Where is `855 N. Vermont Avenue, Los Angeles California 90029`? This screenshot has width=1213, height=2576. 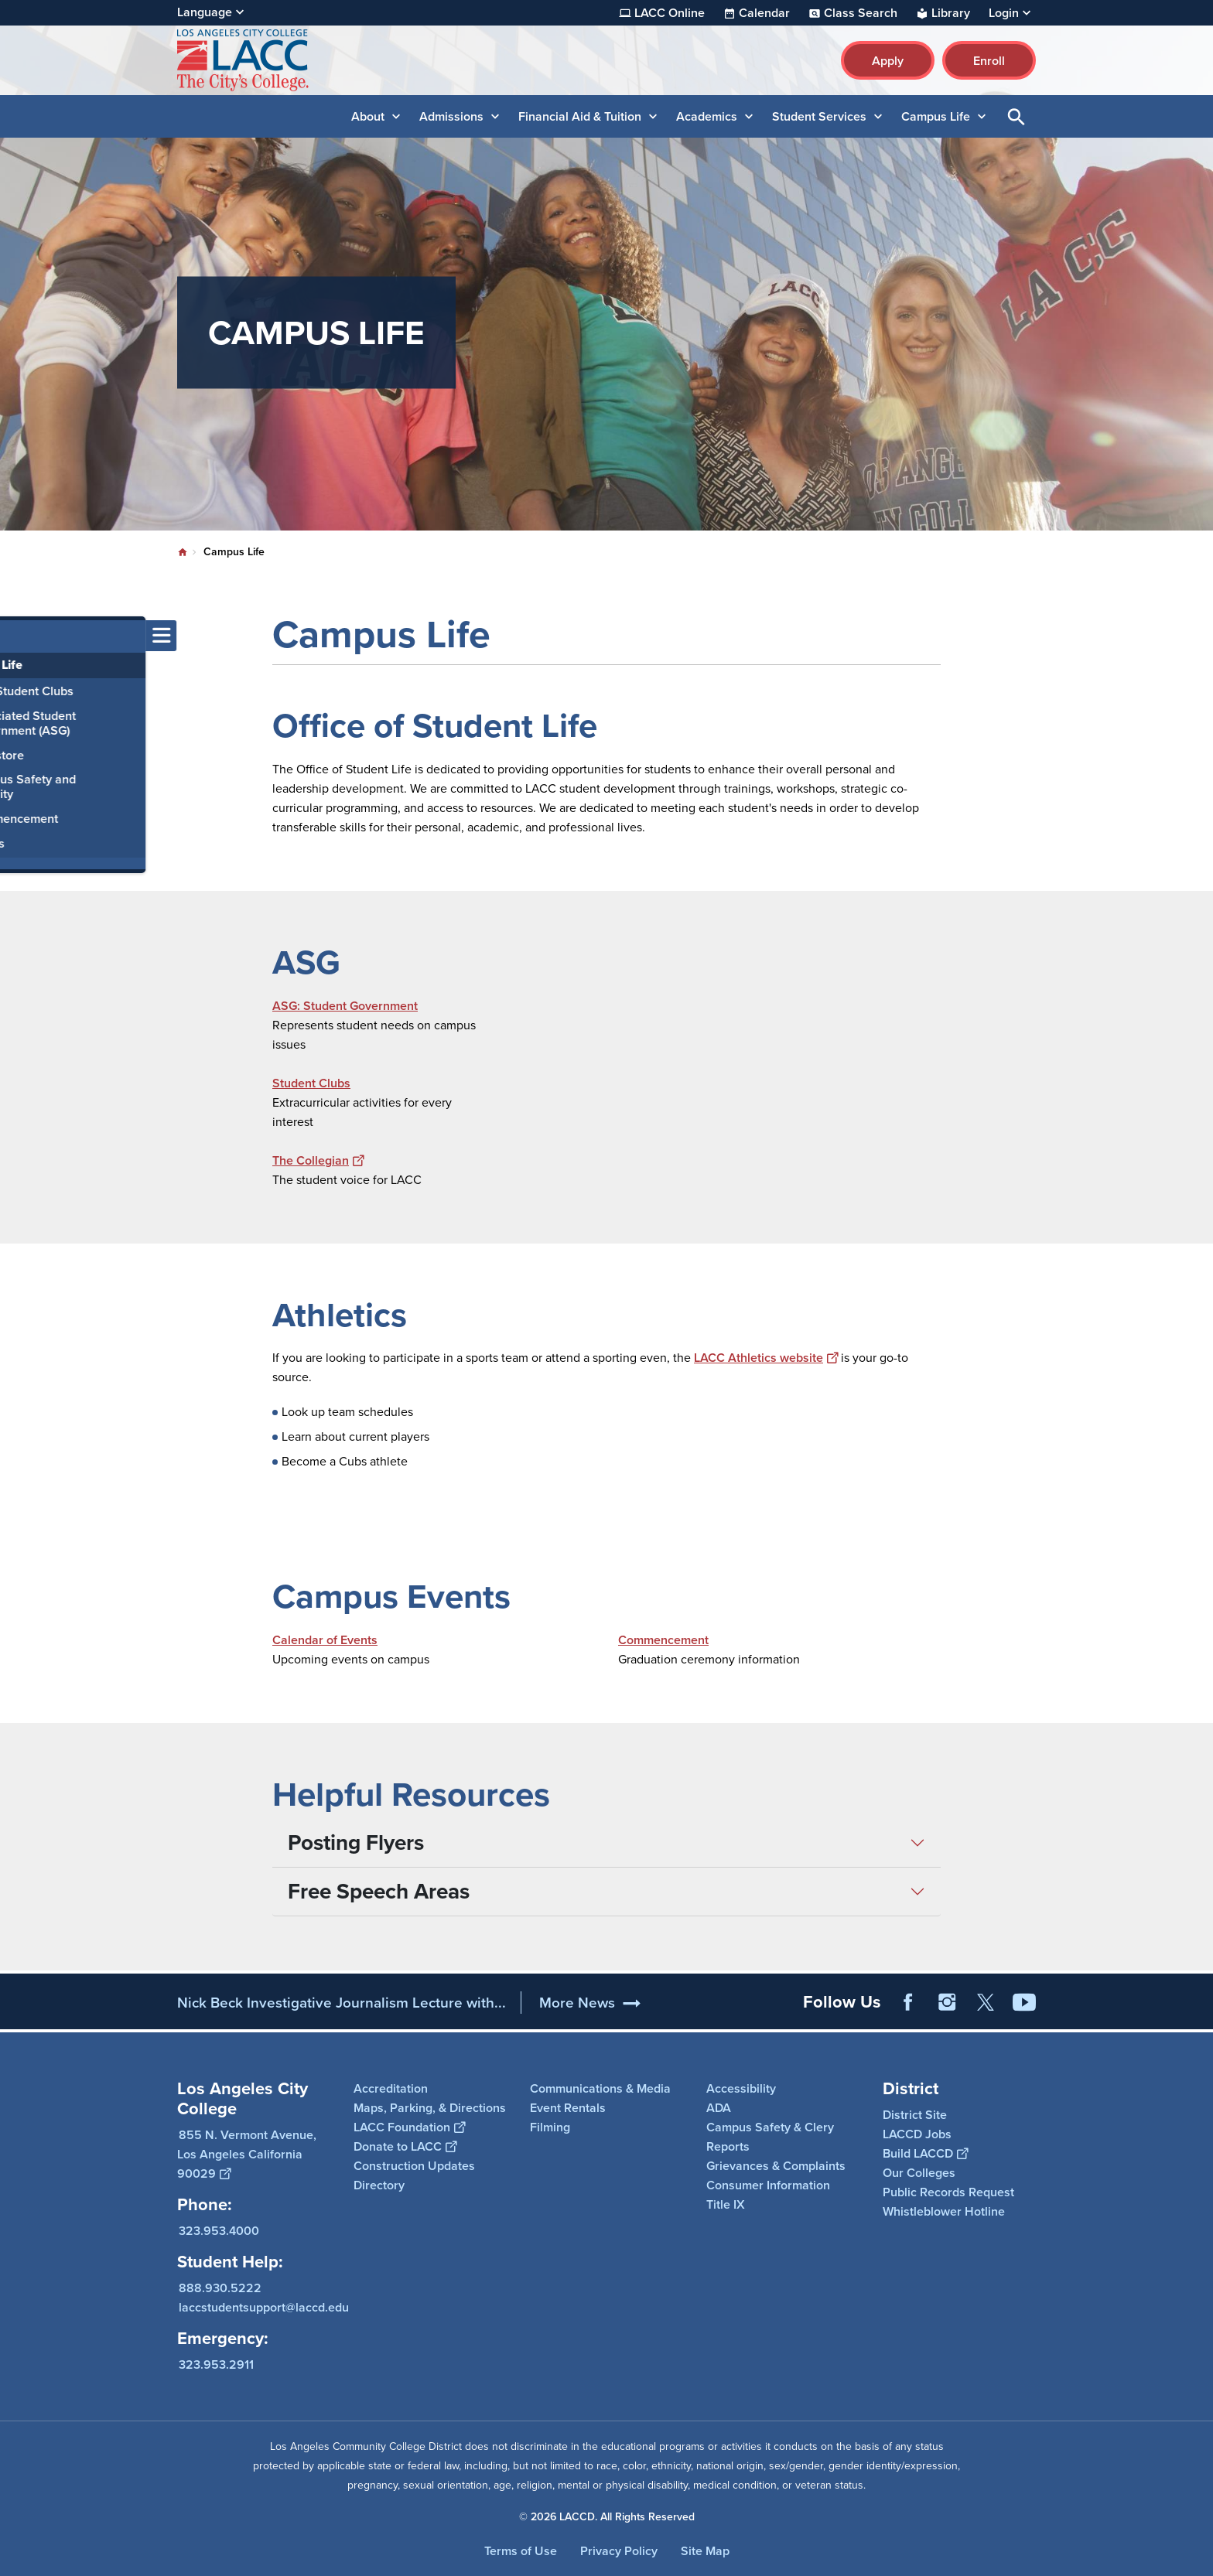
855 N. Vermont Avenue, Los Angeles California 90029 is located at coordinates (246, 2154).